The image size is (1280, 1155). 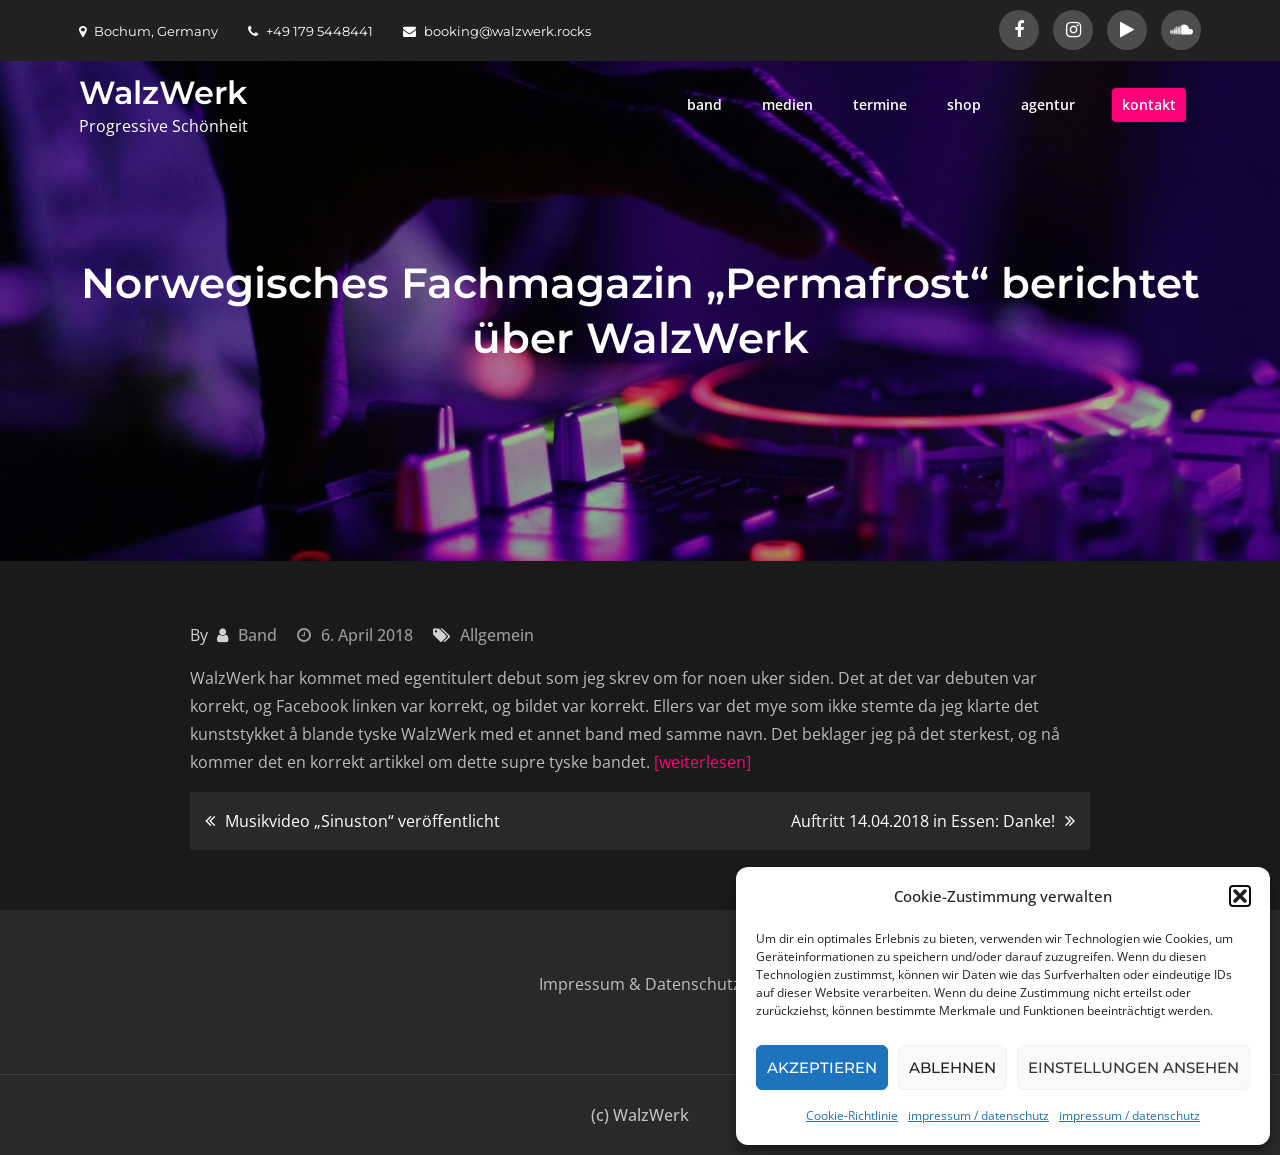 What do you see at coordinates (852, 1115) in the screenshot?
I see `Cookie-Richtlinie` at bounding box center [852, 1115].